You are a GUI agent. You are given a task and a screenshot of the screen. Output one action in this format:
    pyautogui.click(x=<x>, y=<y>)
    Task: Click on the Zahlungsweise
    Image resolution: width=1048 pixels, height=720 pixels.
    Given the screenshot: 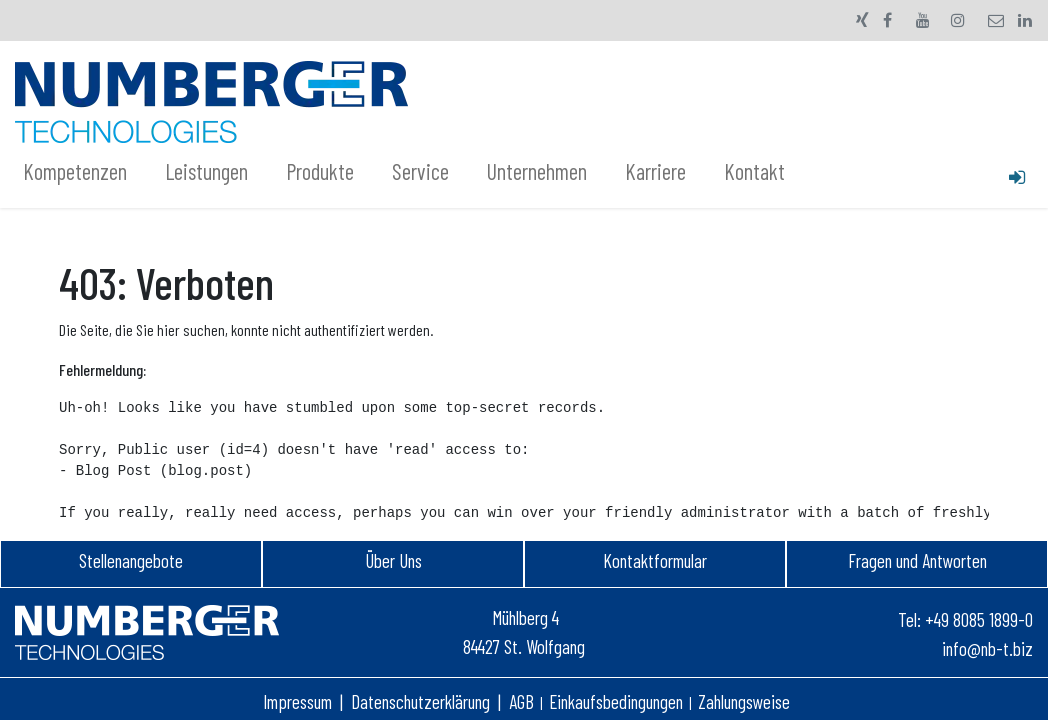 What is the action you would take?
    pyautogui.click(x=744, y=701)
    